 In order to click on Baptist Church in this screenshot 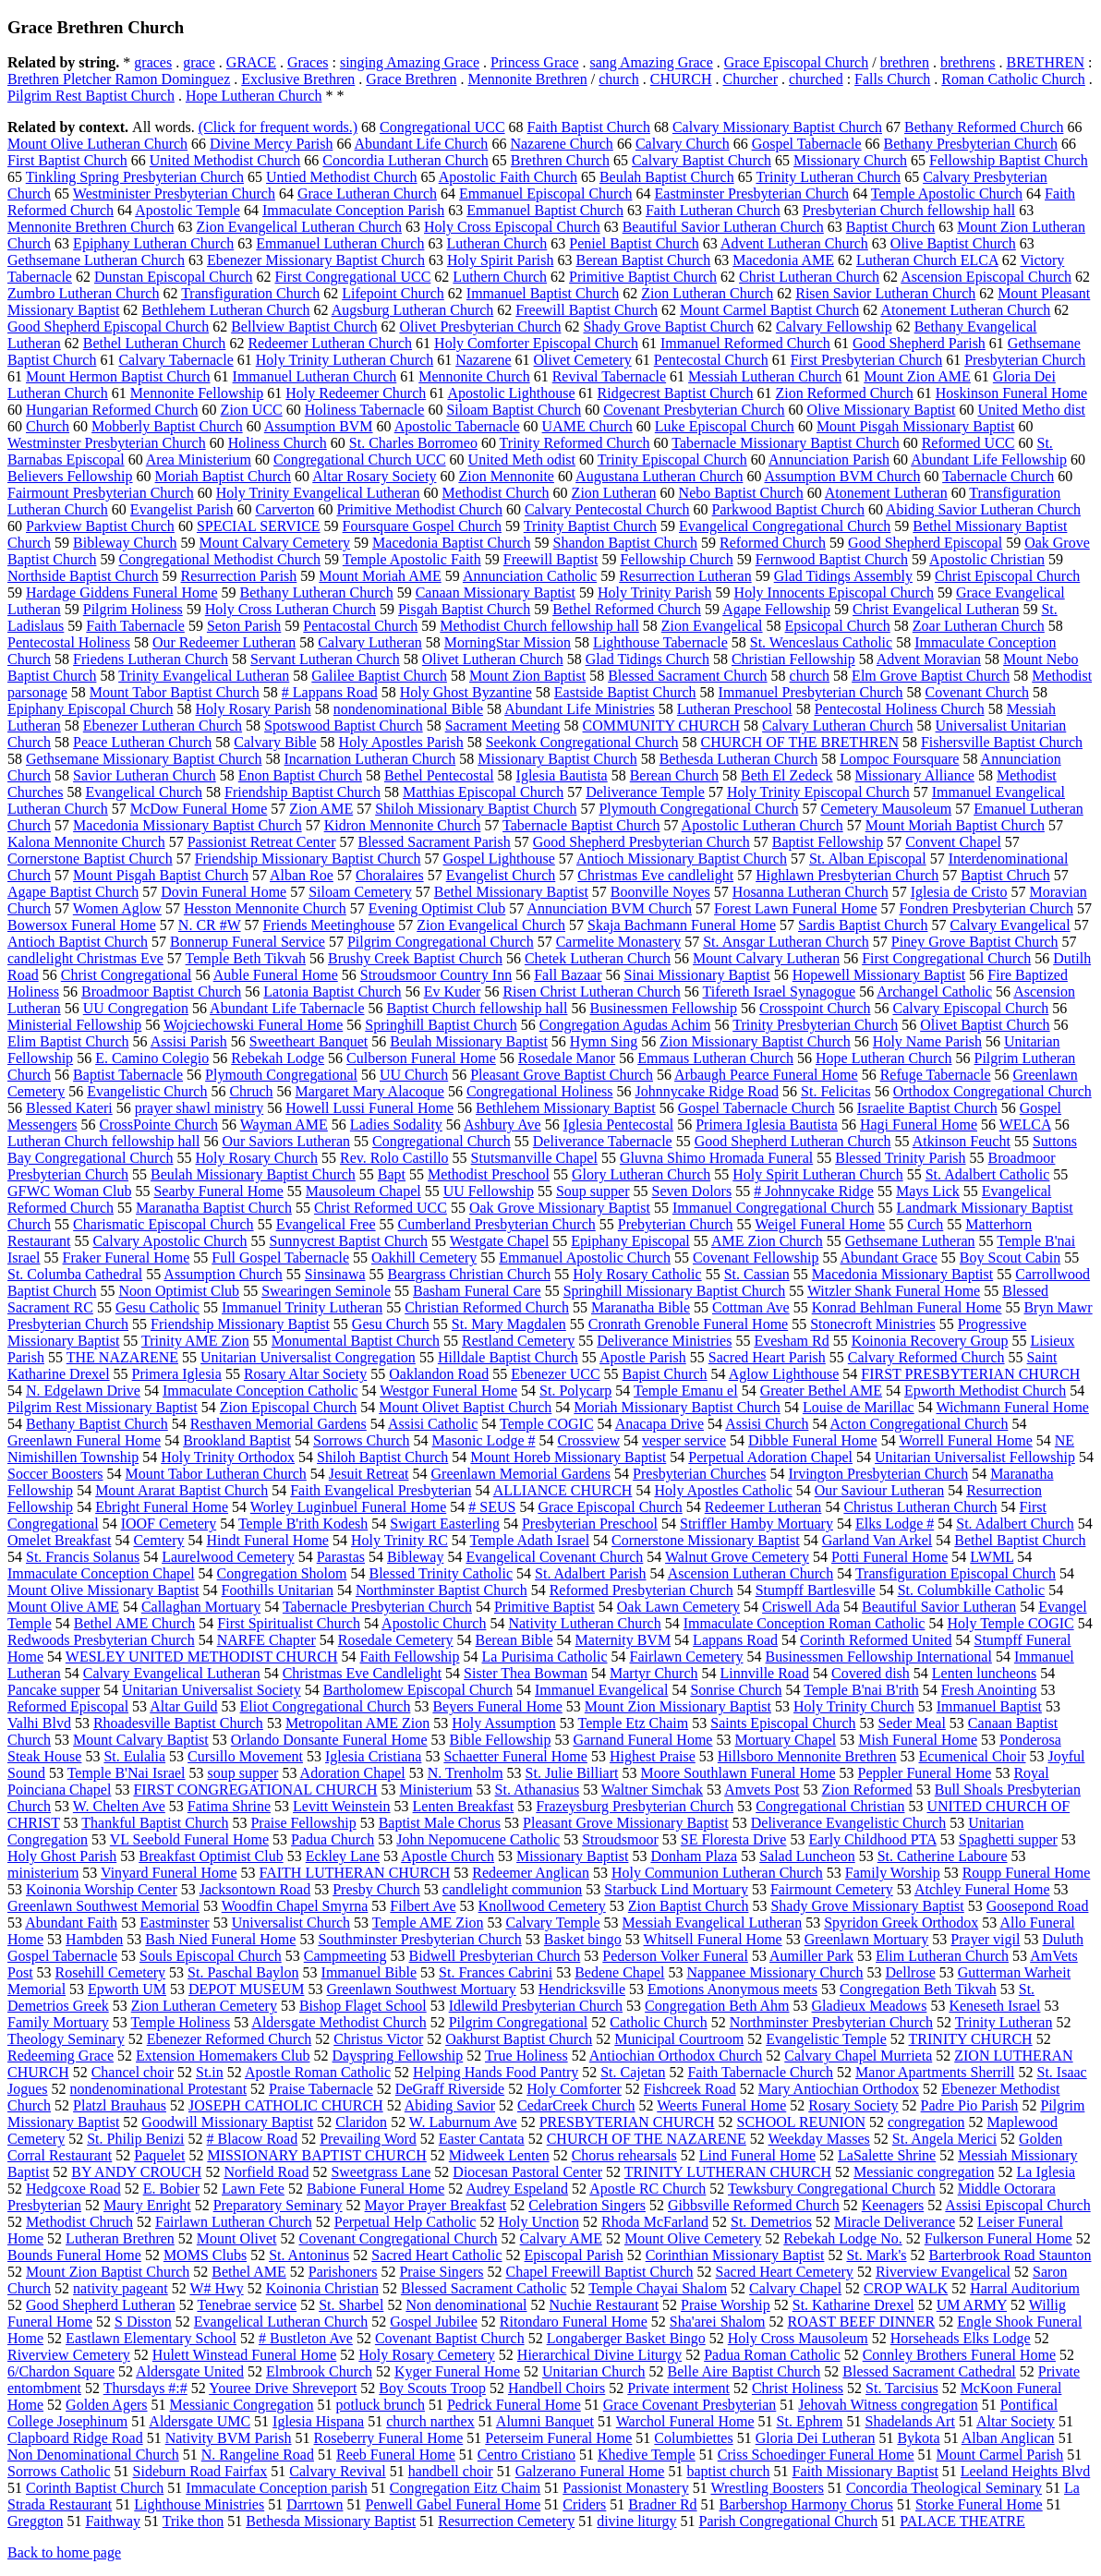, I will do `click(890, 227)`.